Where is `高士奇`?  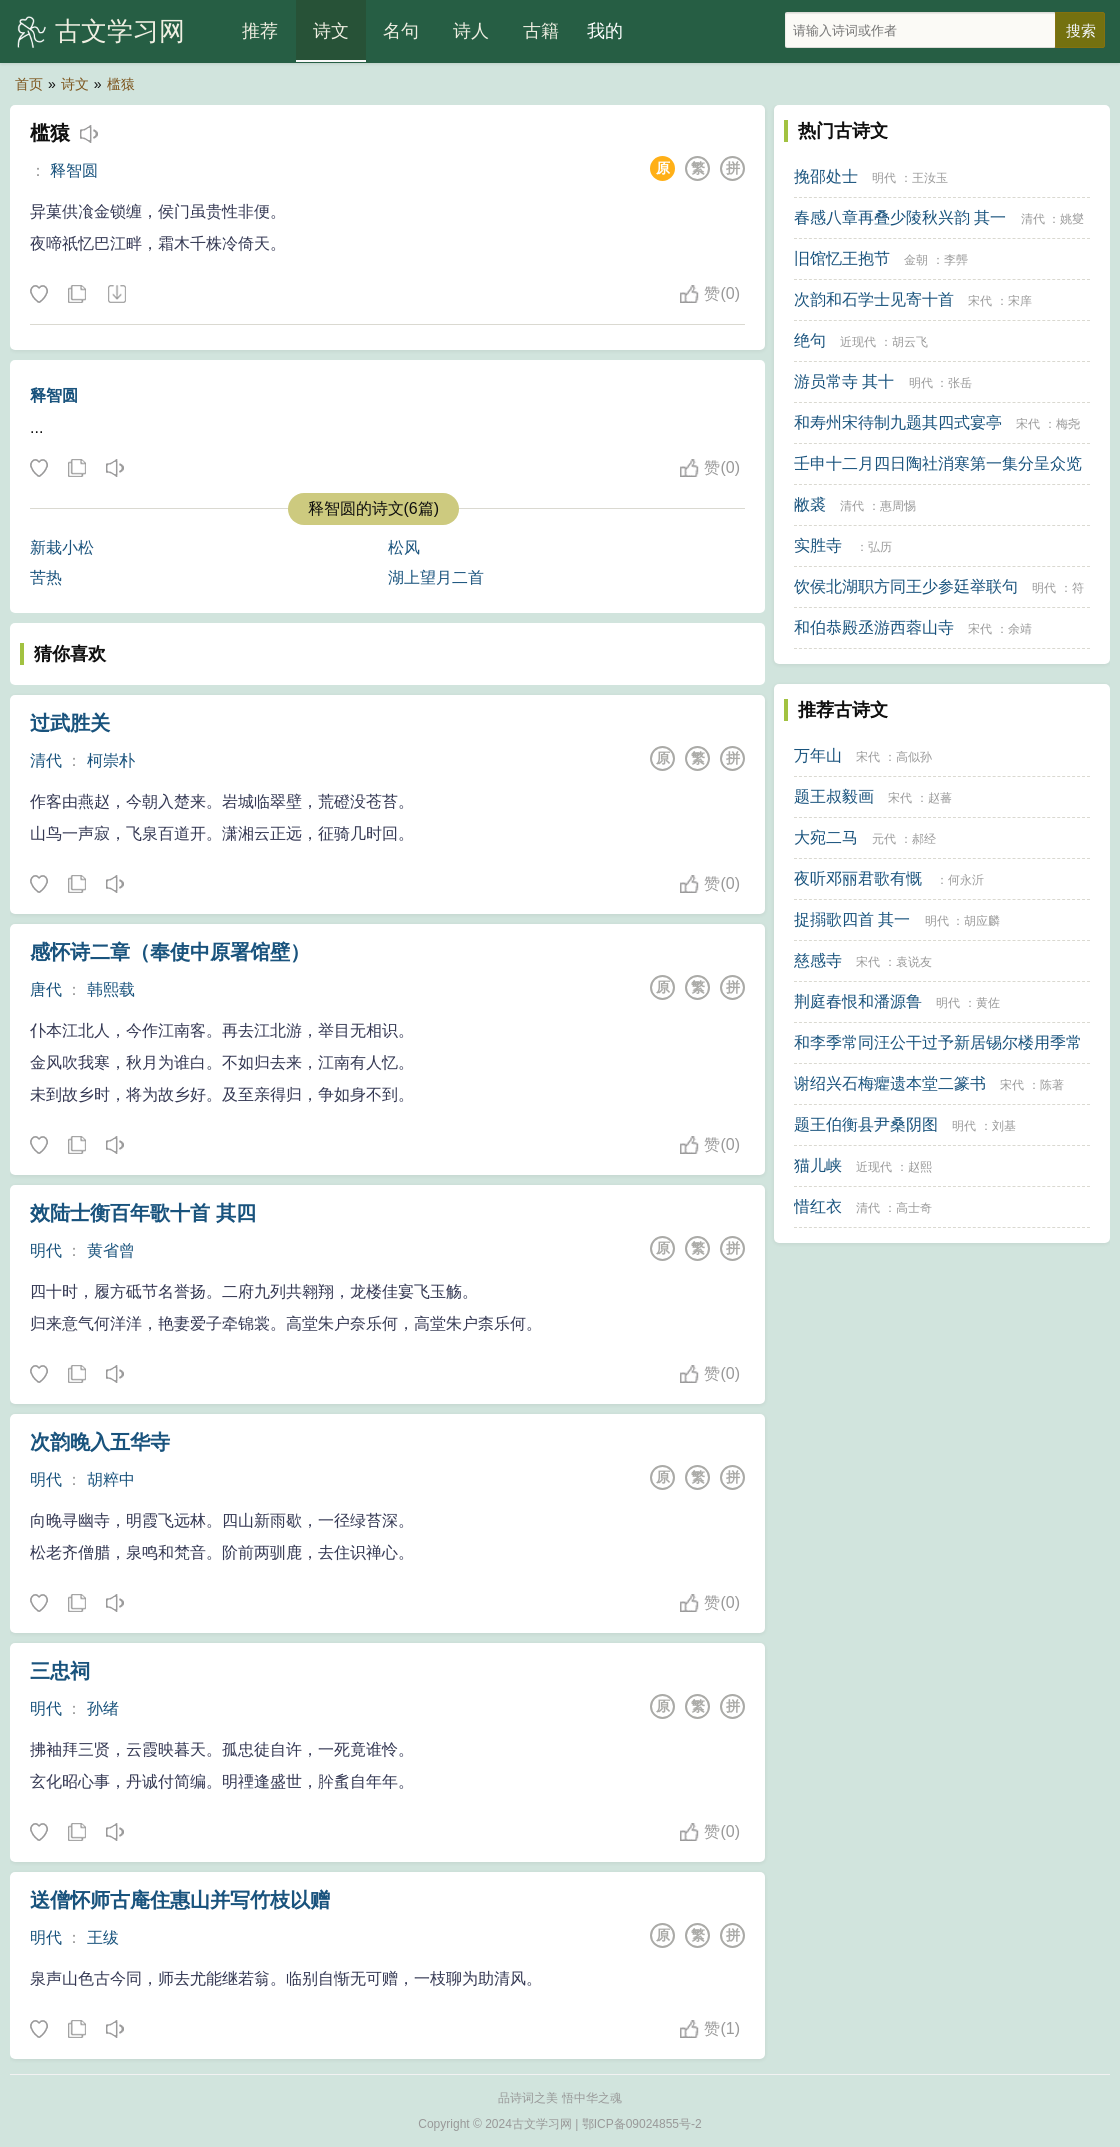
高士奇 is located at coordinates (914, 1208).